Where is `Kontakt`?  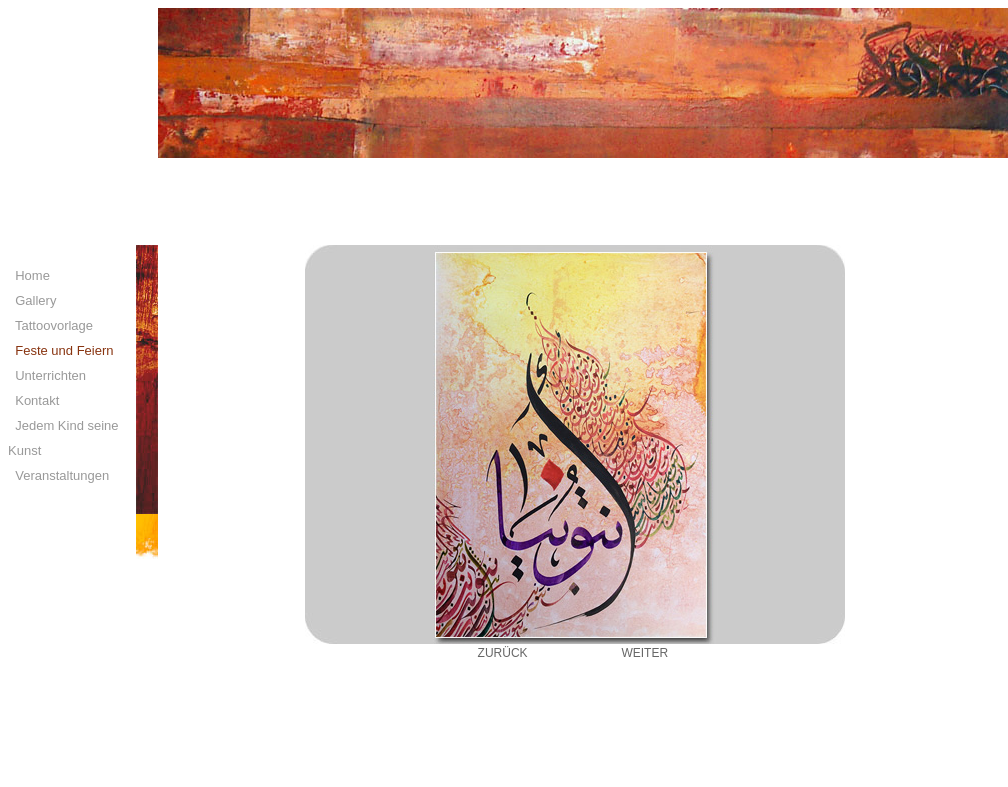
Kontakt is located at coordinates (33, 400).